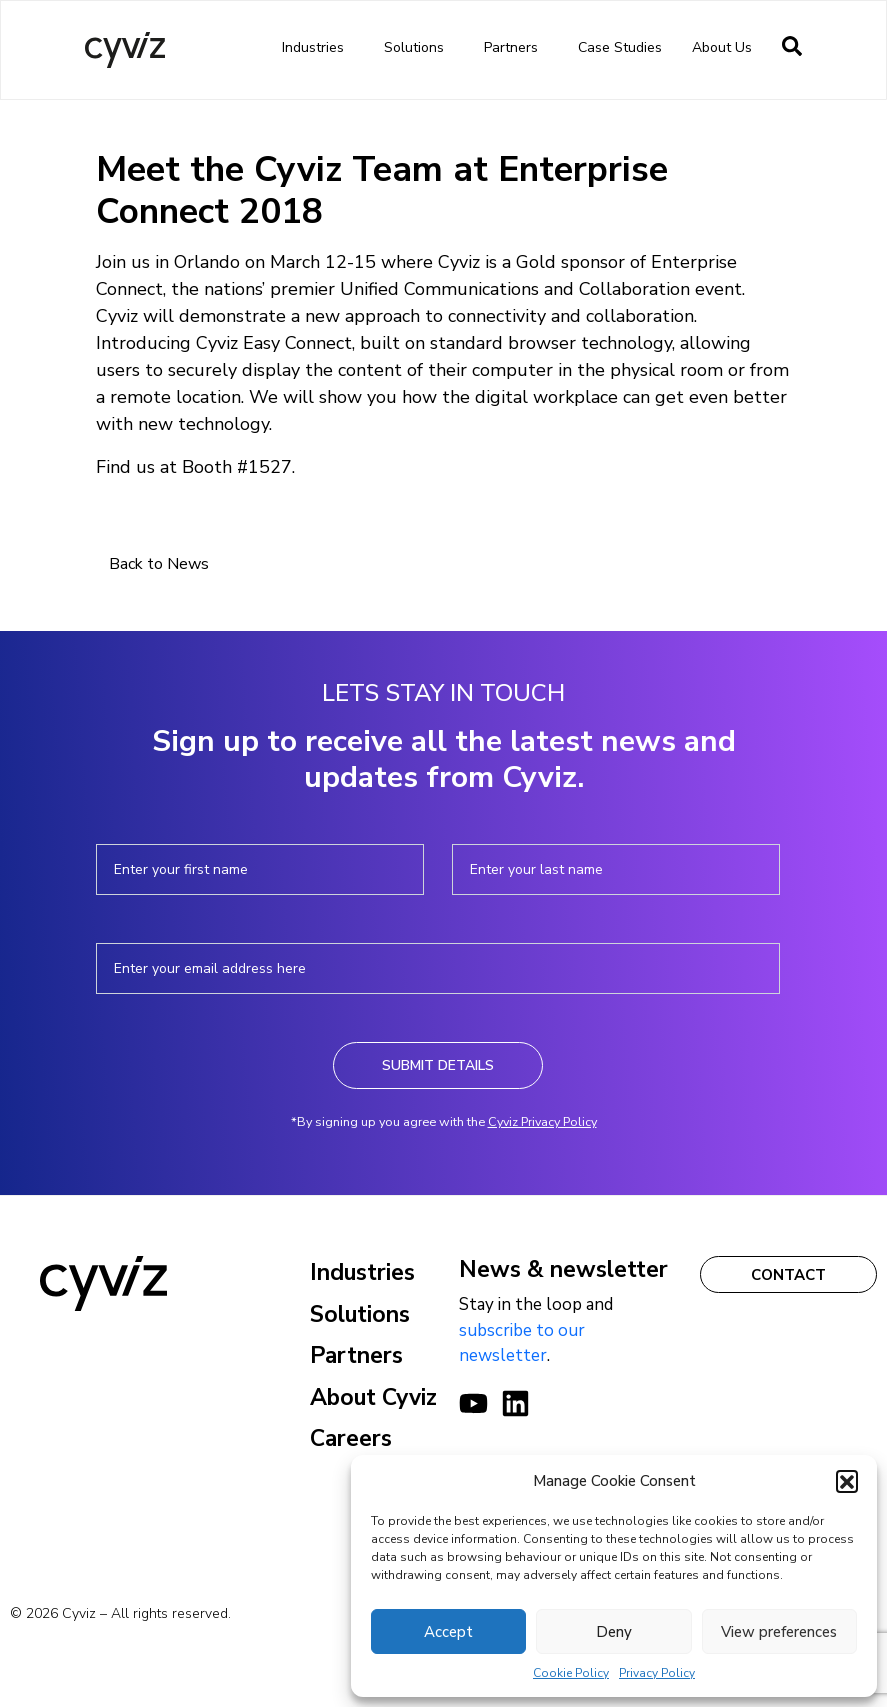 This screenshot has width=887, height=1707. What do you see at coordinates (614, 1632) in the screenshot?
I see `Deny` at bounding box center [614, 1632].